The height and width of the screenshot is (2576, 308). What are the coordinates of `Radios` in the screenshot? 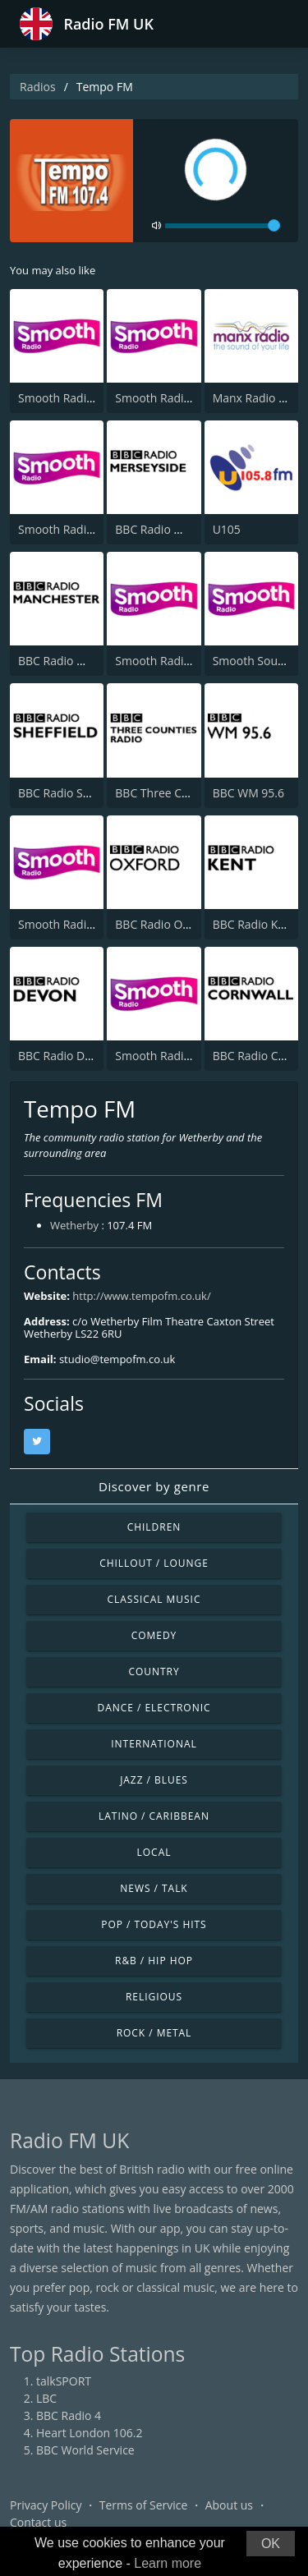 It's located at (38, 86).